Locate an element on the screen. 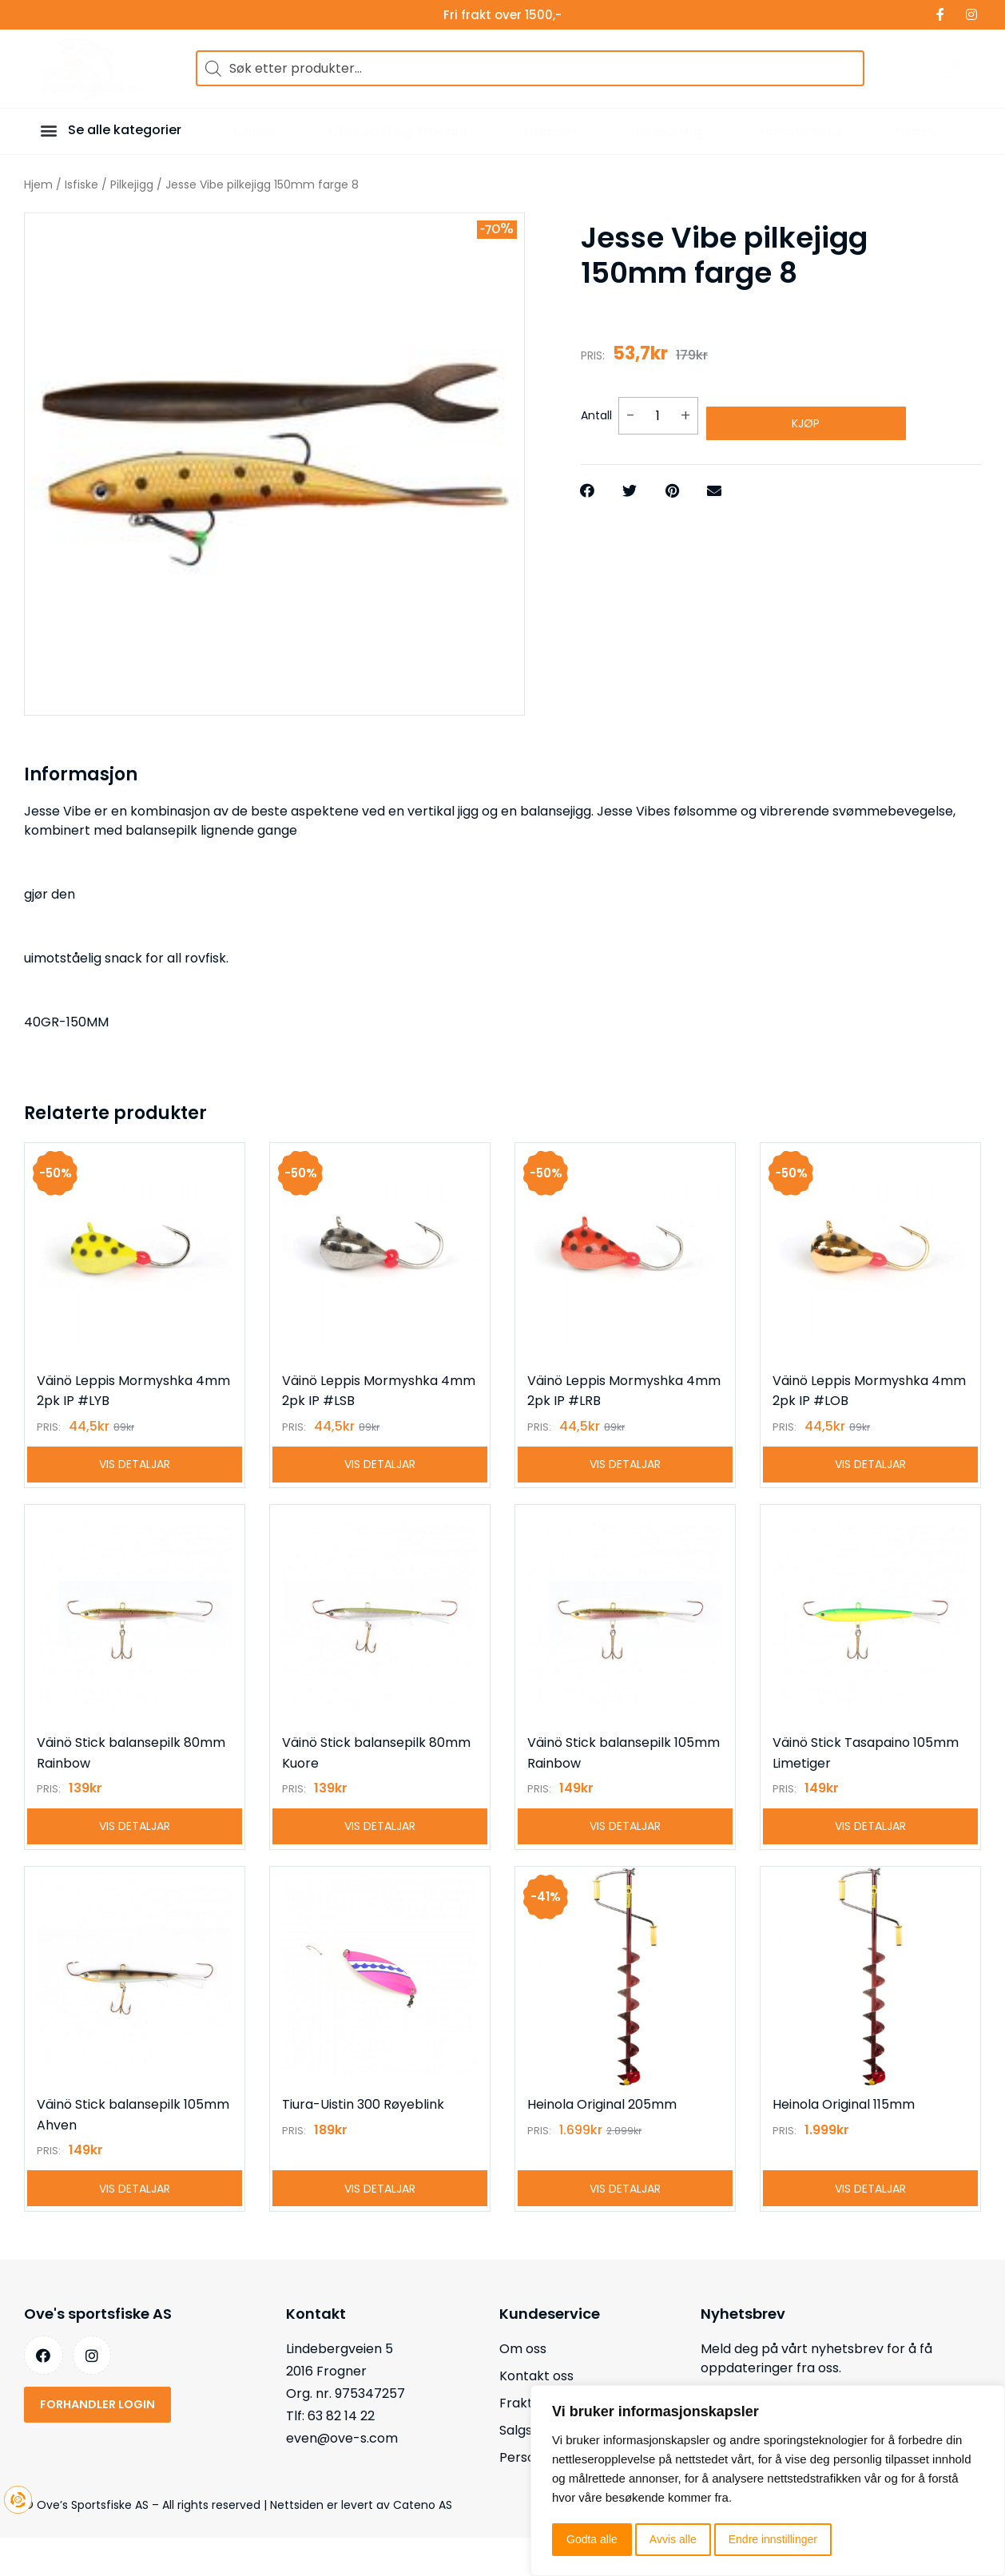  Hjem is located at coordinates (38, 185).